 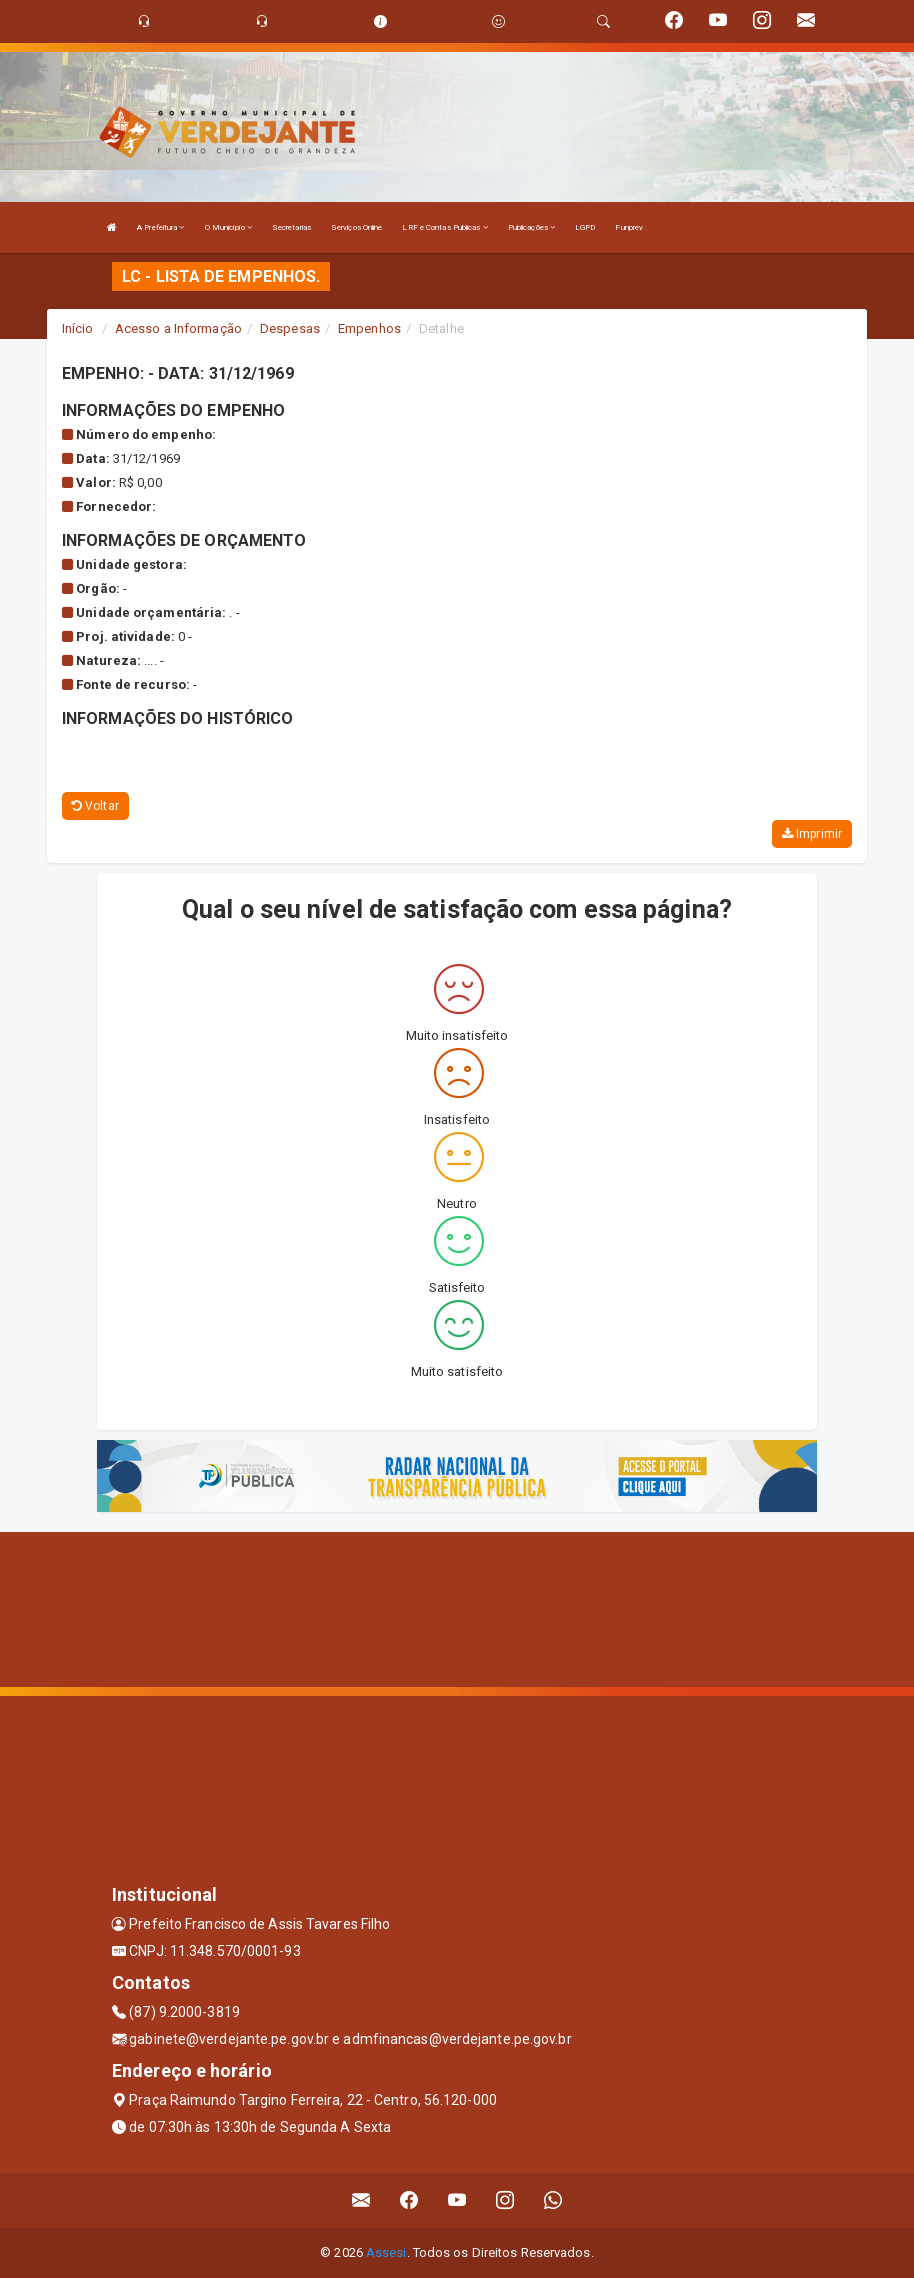 I want to click on Funprev, so click(x=629, y=227).